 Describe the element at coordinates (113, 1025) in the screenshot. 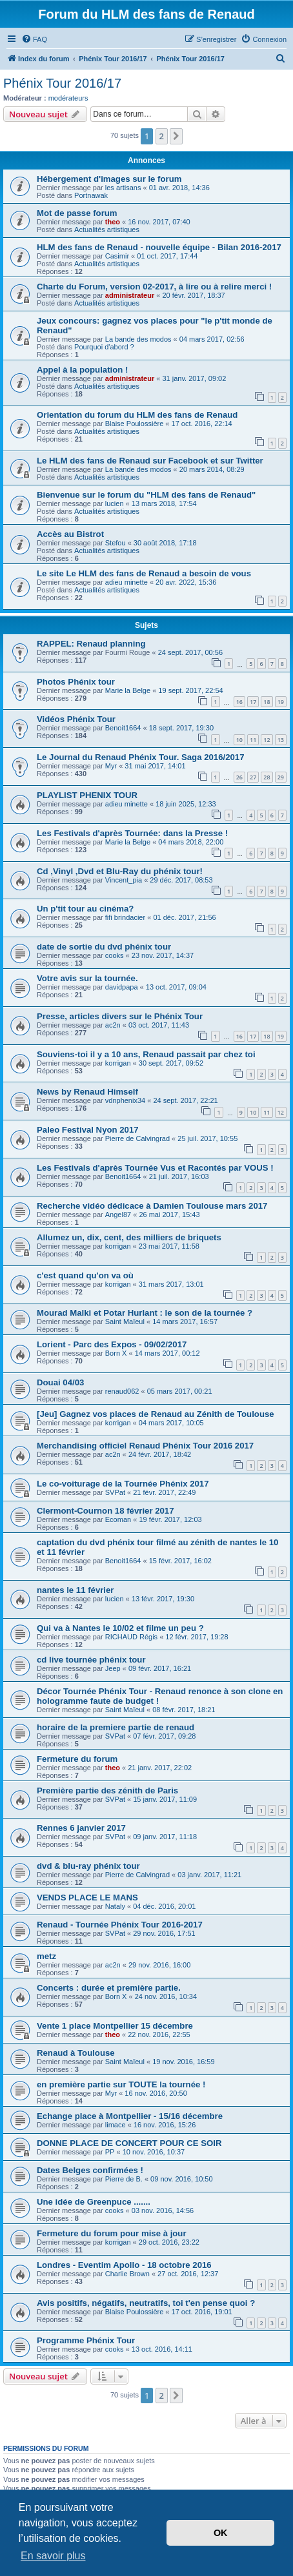

I see `ac2n` at that location.